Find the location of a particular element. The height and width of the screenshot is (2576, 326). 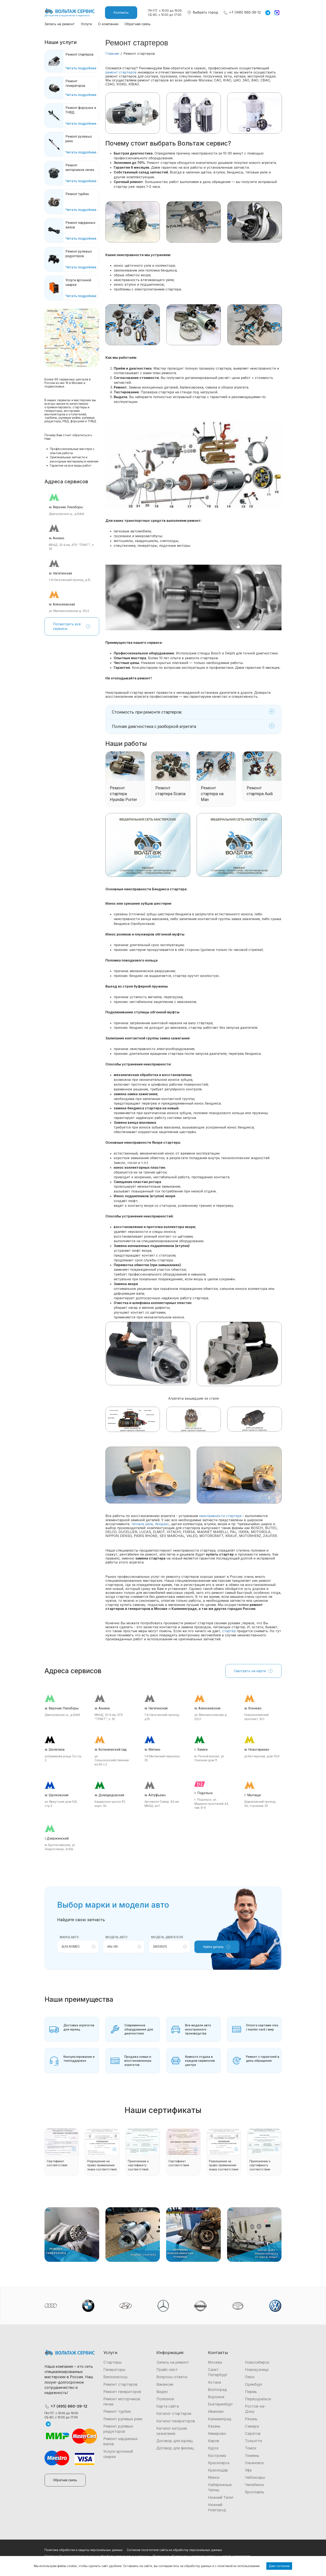

Бензонасосы is located at coordinates (115, 2377).